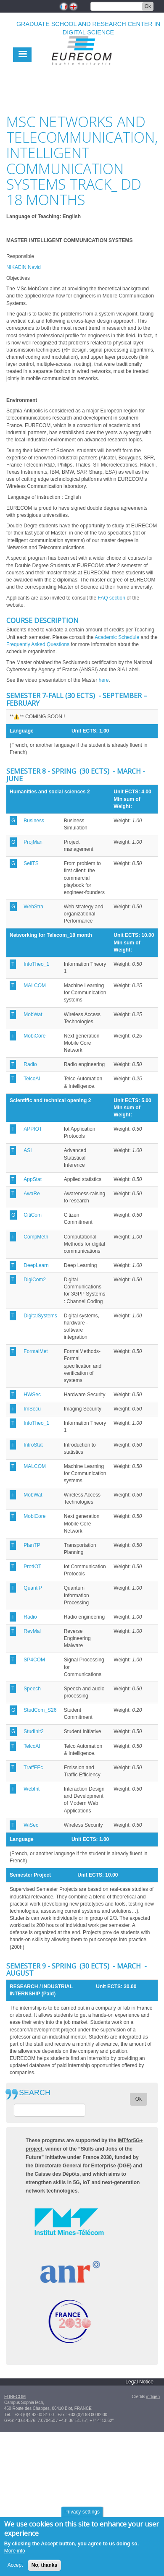 Image resolution: width=164 pixels, height=2576 pixels. What do you see at coordinates (33, 1014) in the screenshot?
I see `MobWat` at bounding box center [33, 1014].